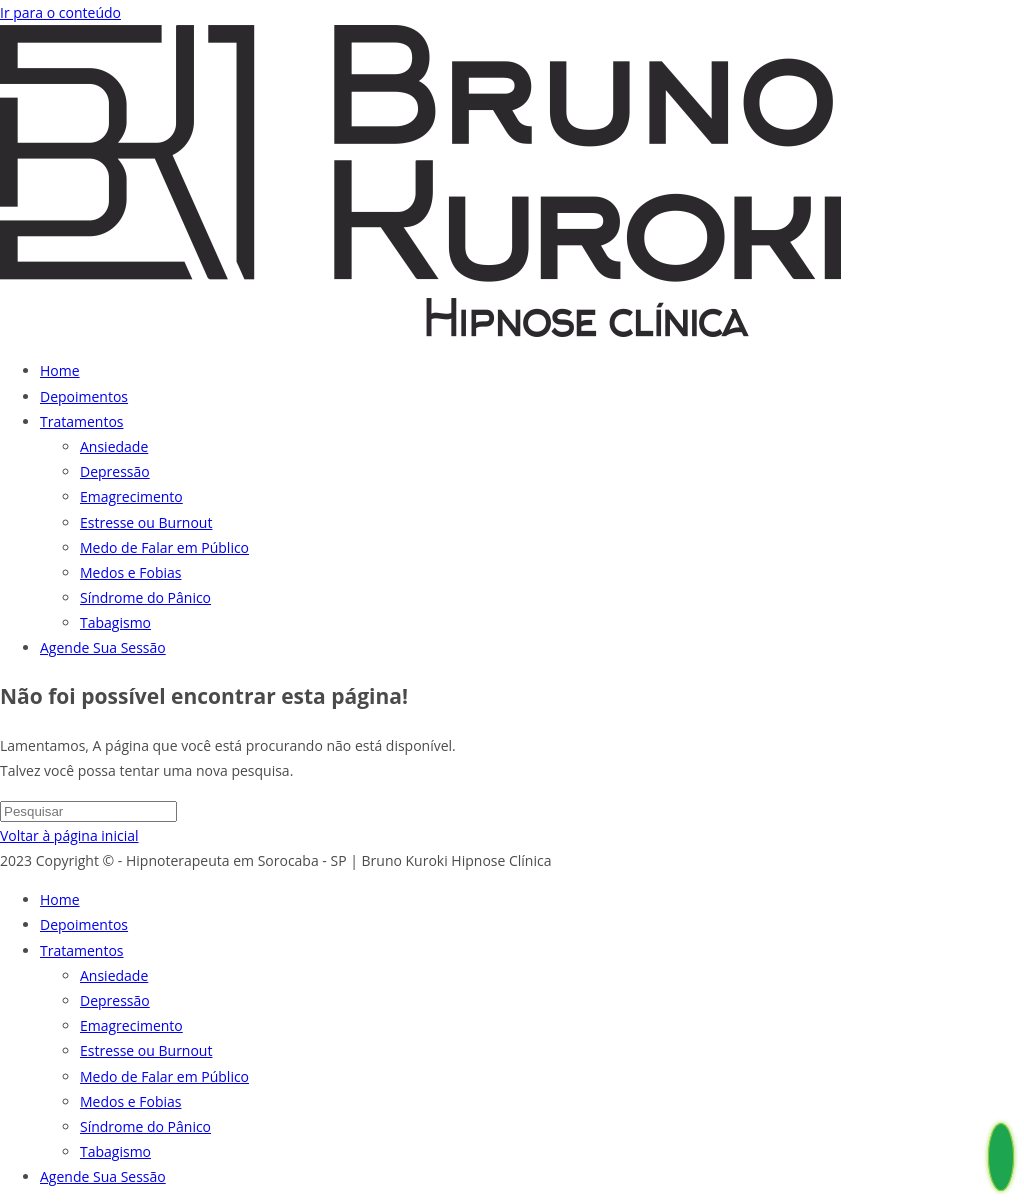  What do you see at coordinates (1001, 1164) in the screenshot?
I see `[Whatsapp Hipnoterapeuta em Sorocaba - Bruno Kuroki]` at bounding box center [1001, 1164].